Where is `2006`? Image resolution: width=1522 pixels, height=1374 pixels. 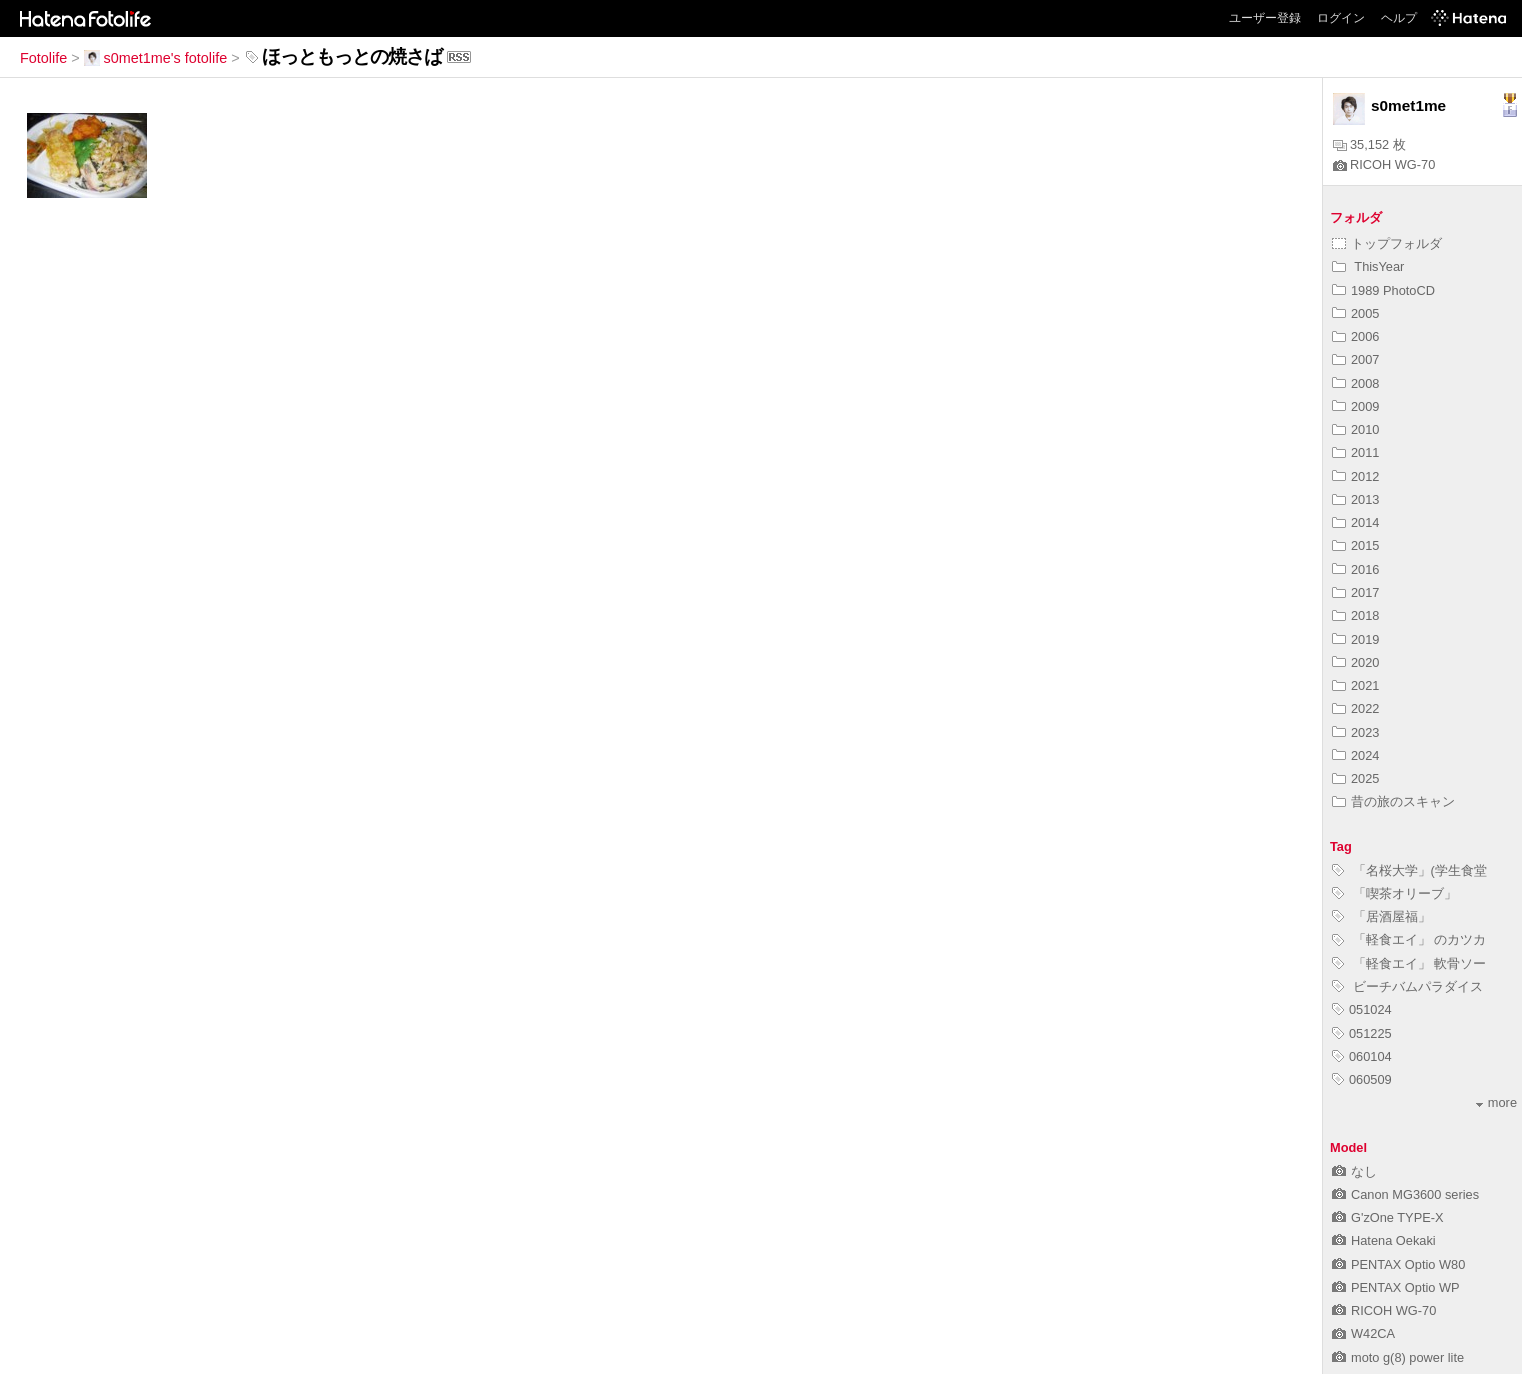 2006 is located at coordinates (1355, 336).